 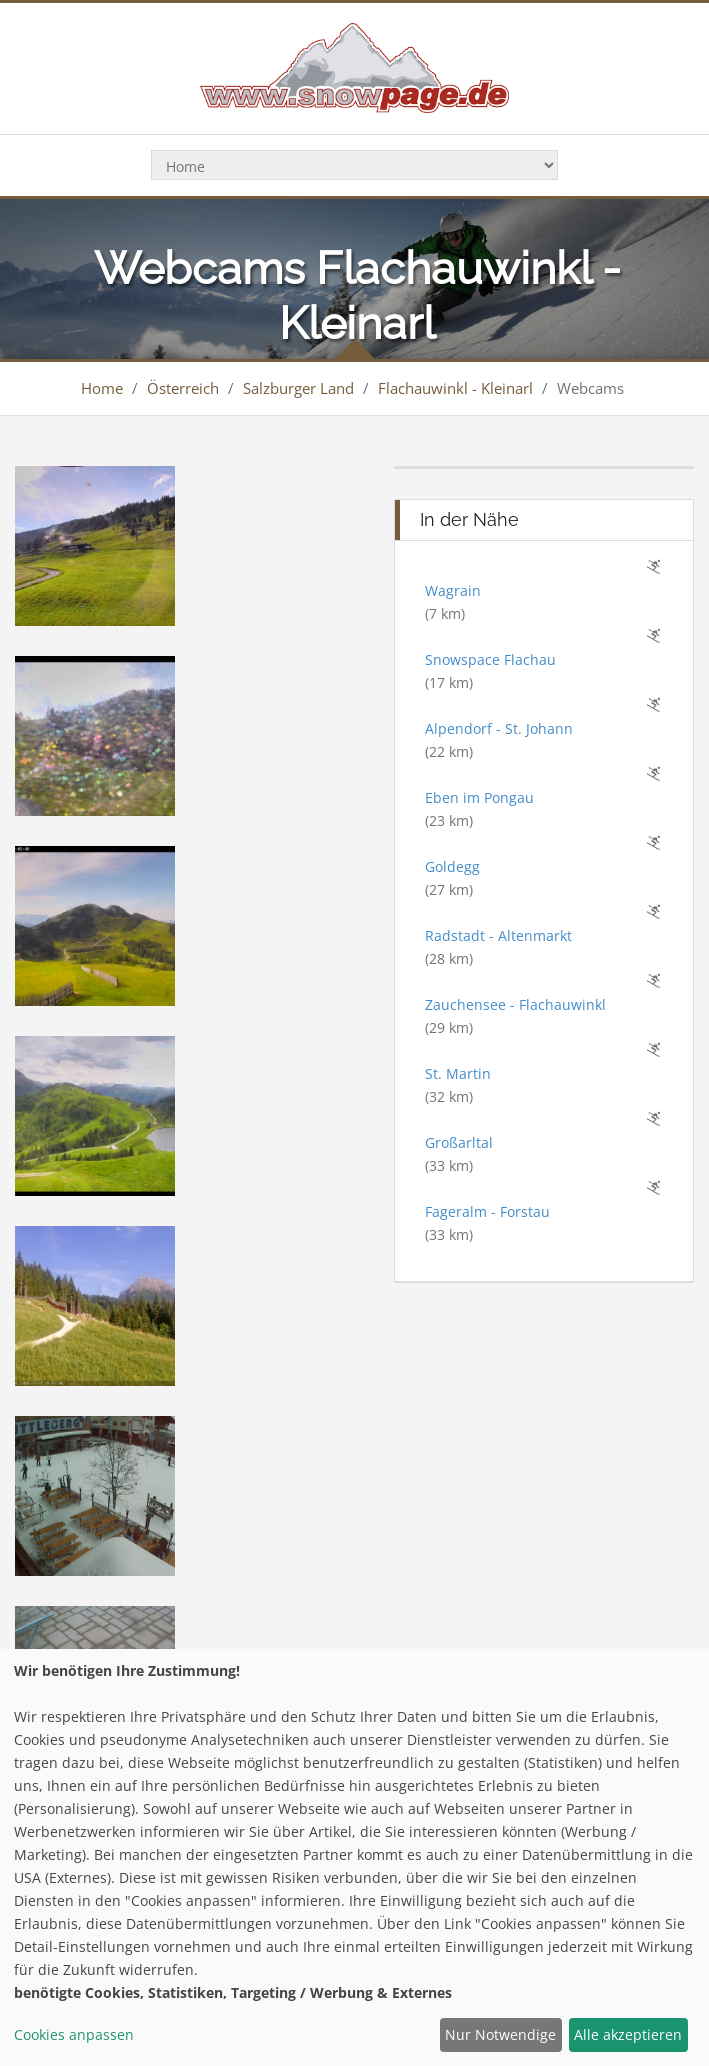 I want to click on Goldegg, so click(x=452, y=866).